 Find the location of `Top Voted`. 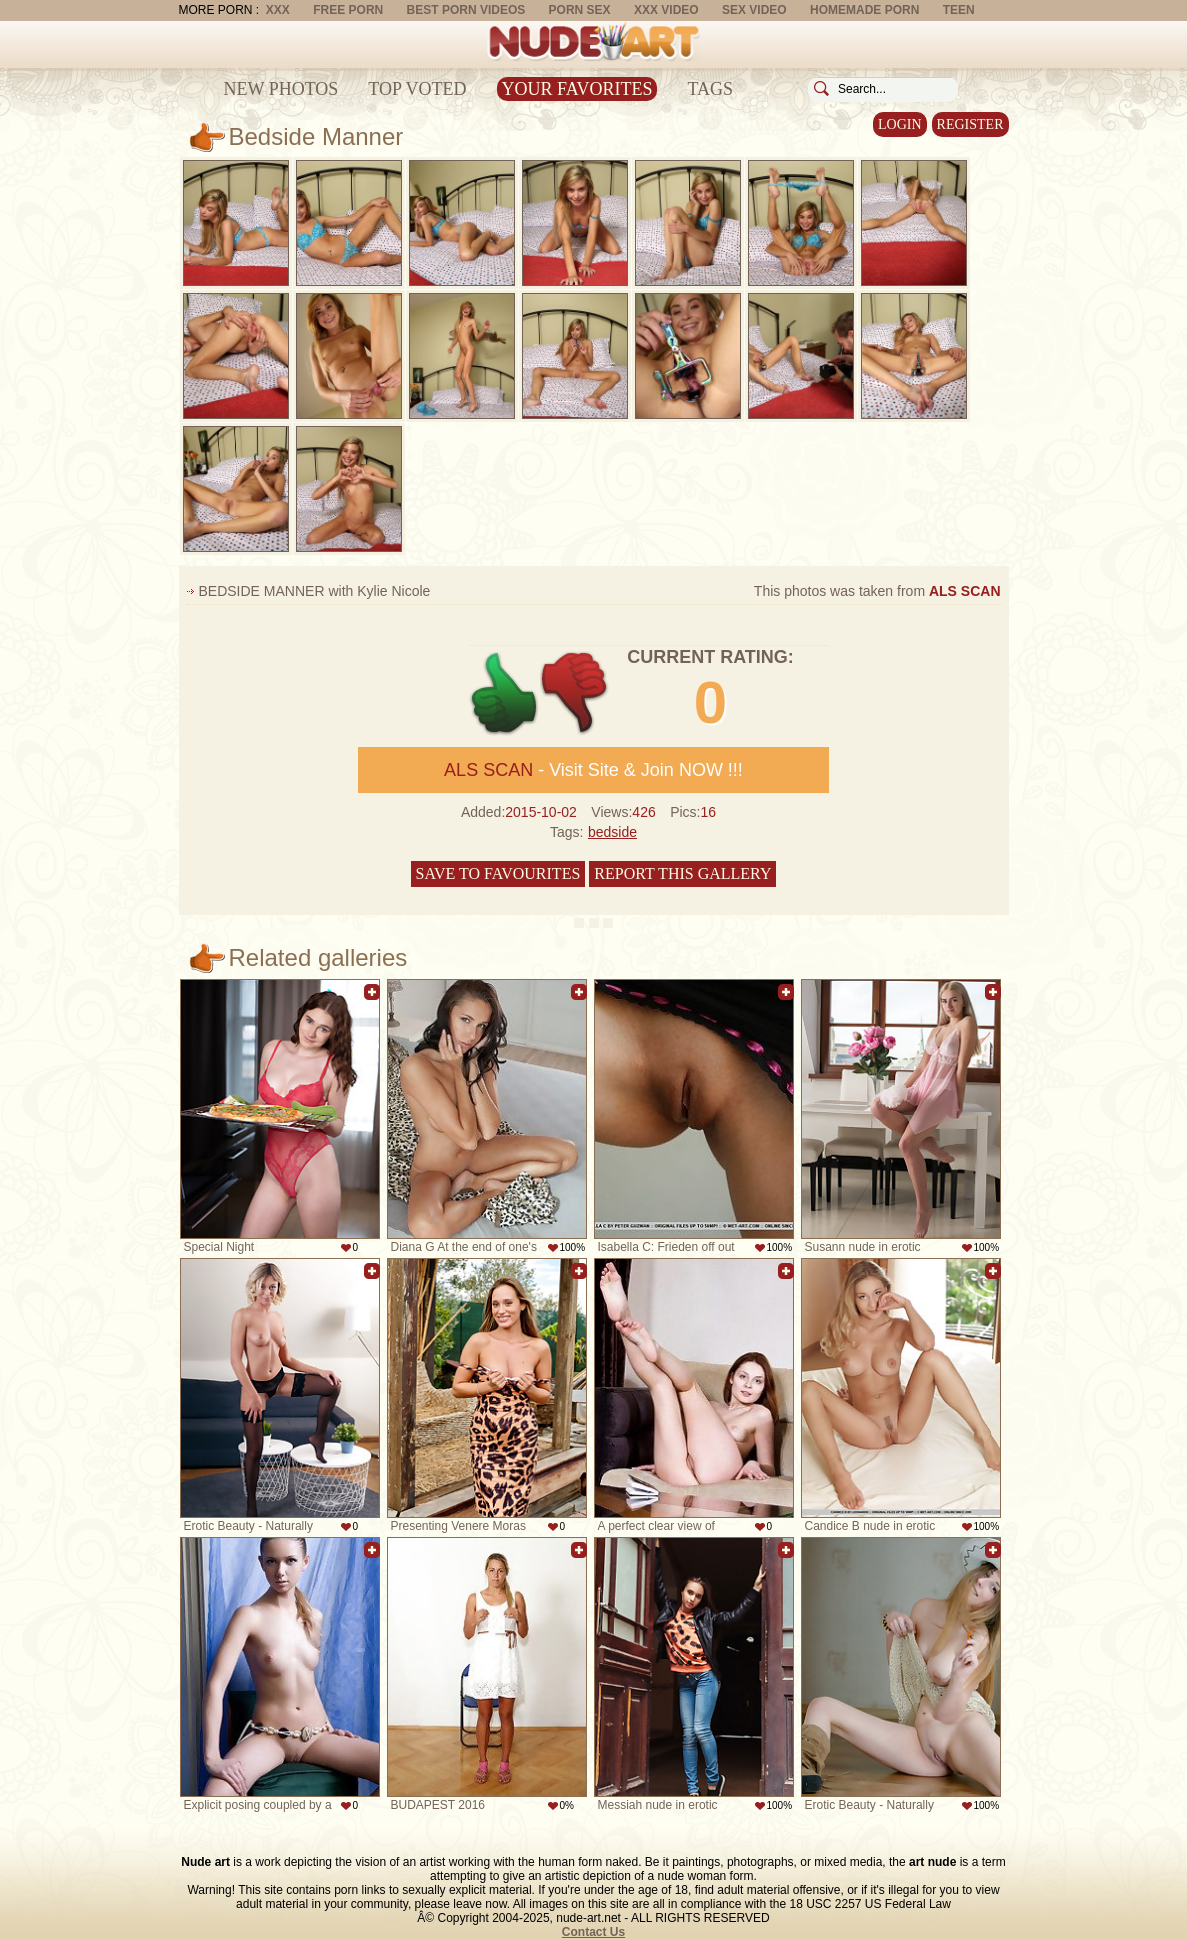

Top Voted is located at coordinates (417, 89).